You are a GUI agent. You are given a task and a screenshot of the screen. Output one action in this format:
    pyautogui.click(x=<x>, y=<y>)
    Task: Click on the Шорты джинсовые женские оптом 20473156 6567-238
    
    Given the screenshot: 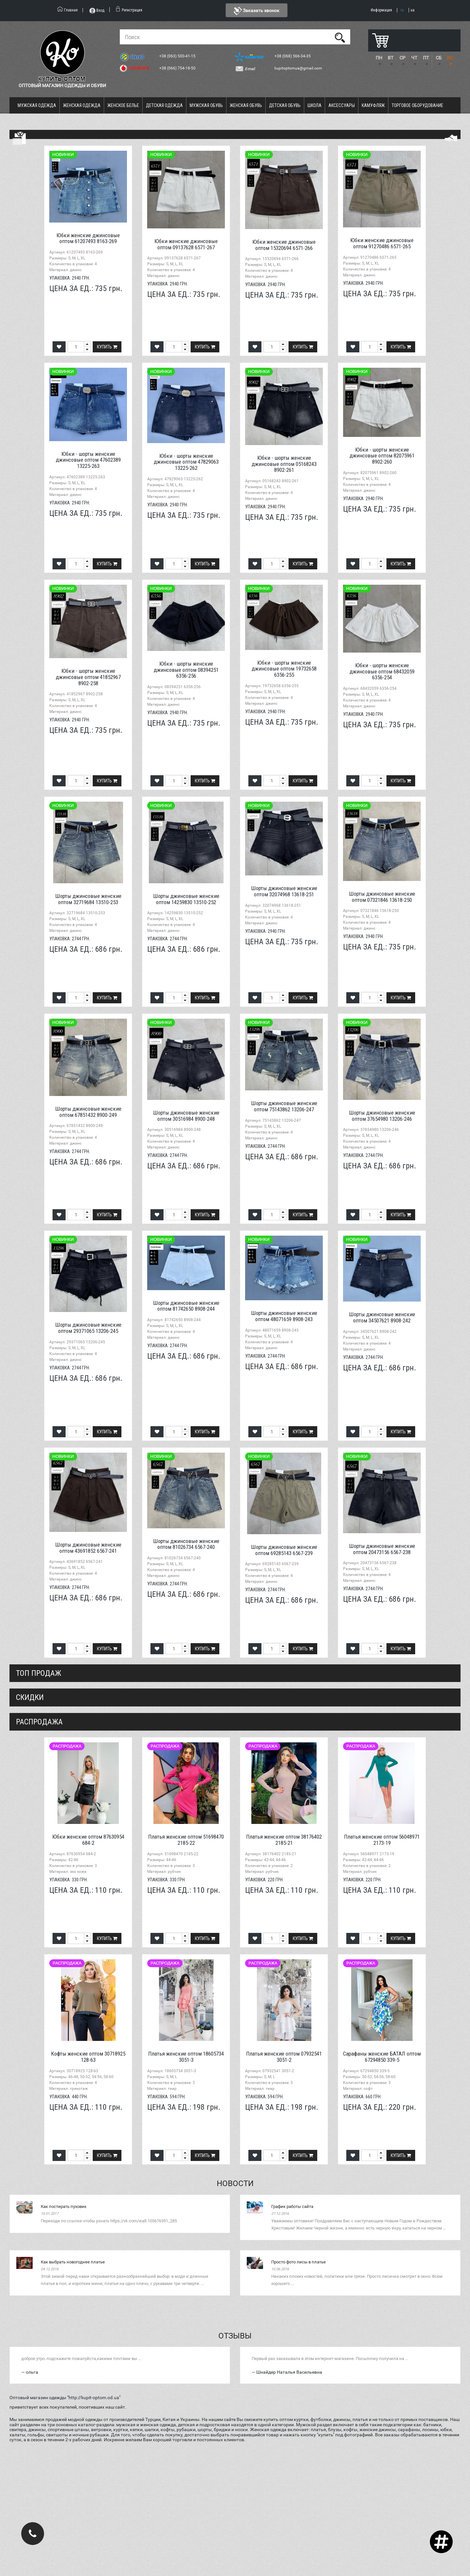 What is the action you would take?
    pyautogui.click(x=382, y=1549)
    